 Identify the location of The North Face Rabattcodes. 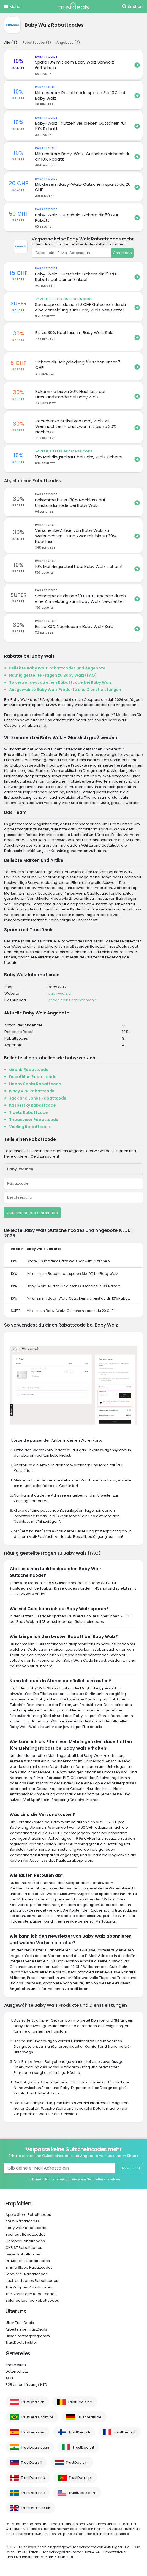
(31, 2293).